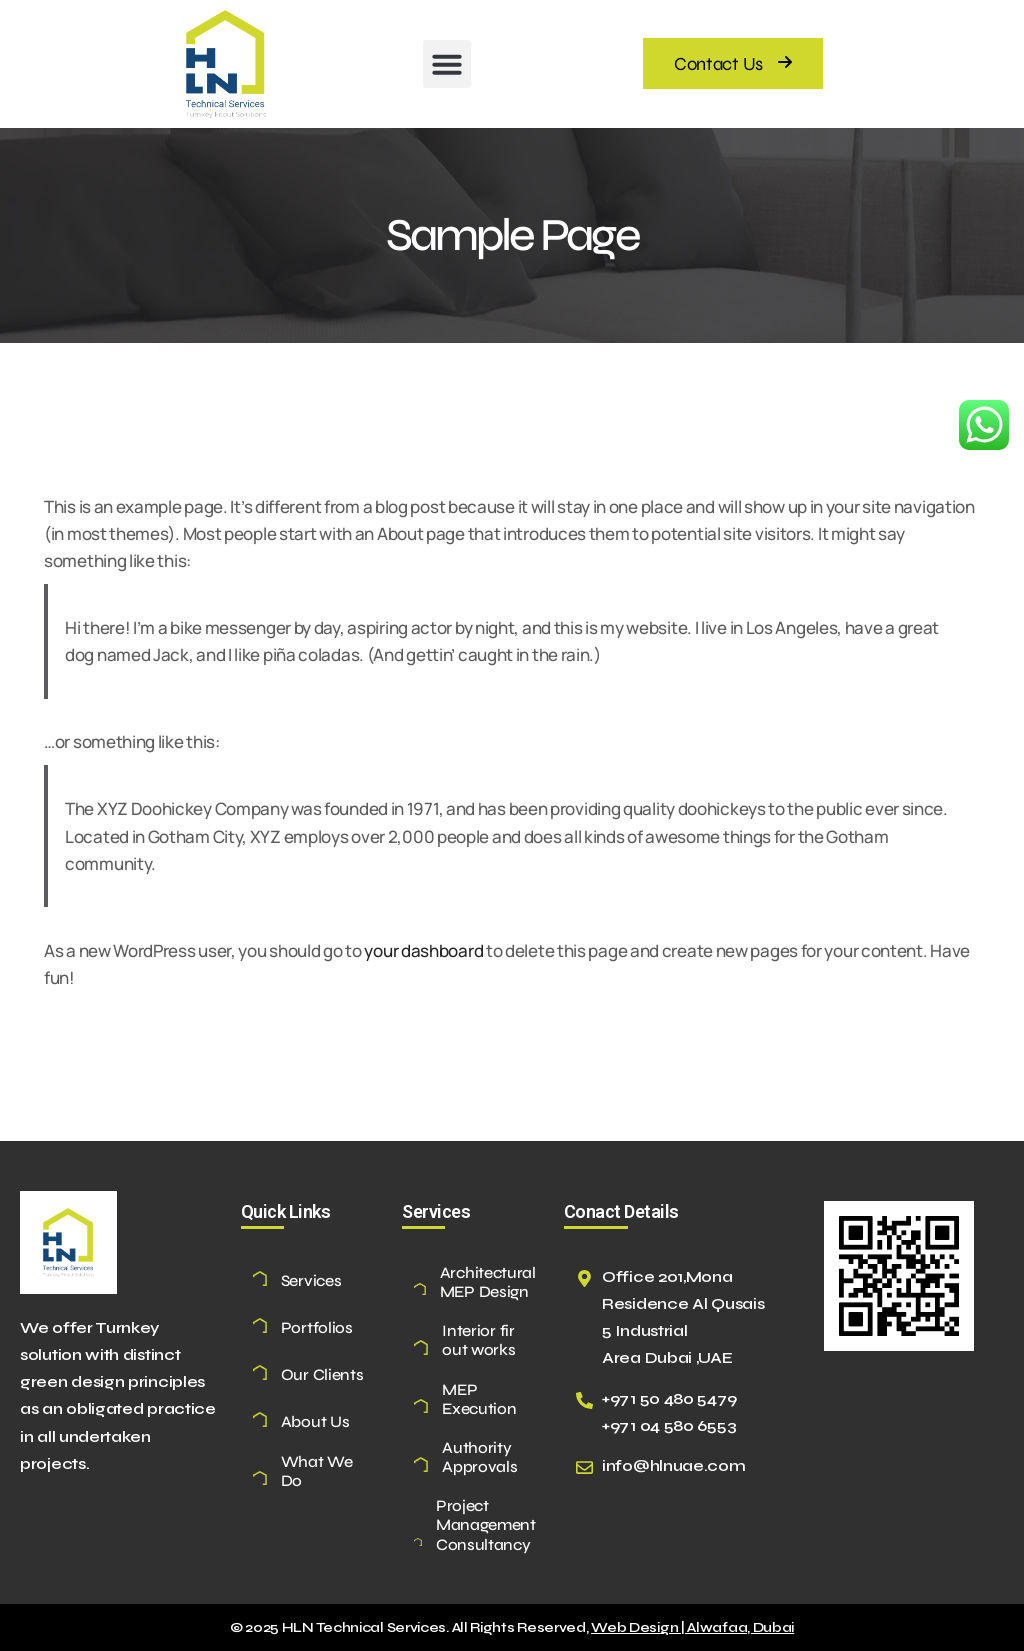 The image size is (1024, 1651). What do you see at coordinates (669, 1425) in the screenshot?
I see `+971 04 580 6553` at bounding box center [669, 1425].